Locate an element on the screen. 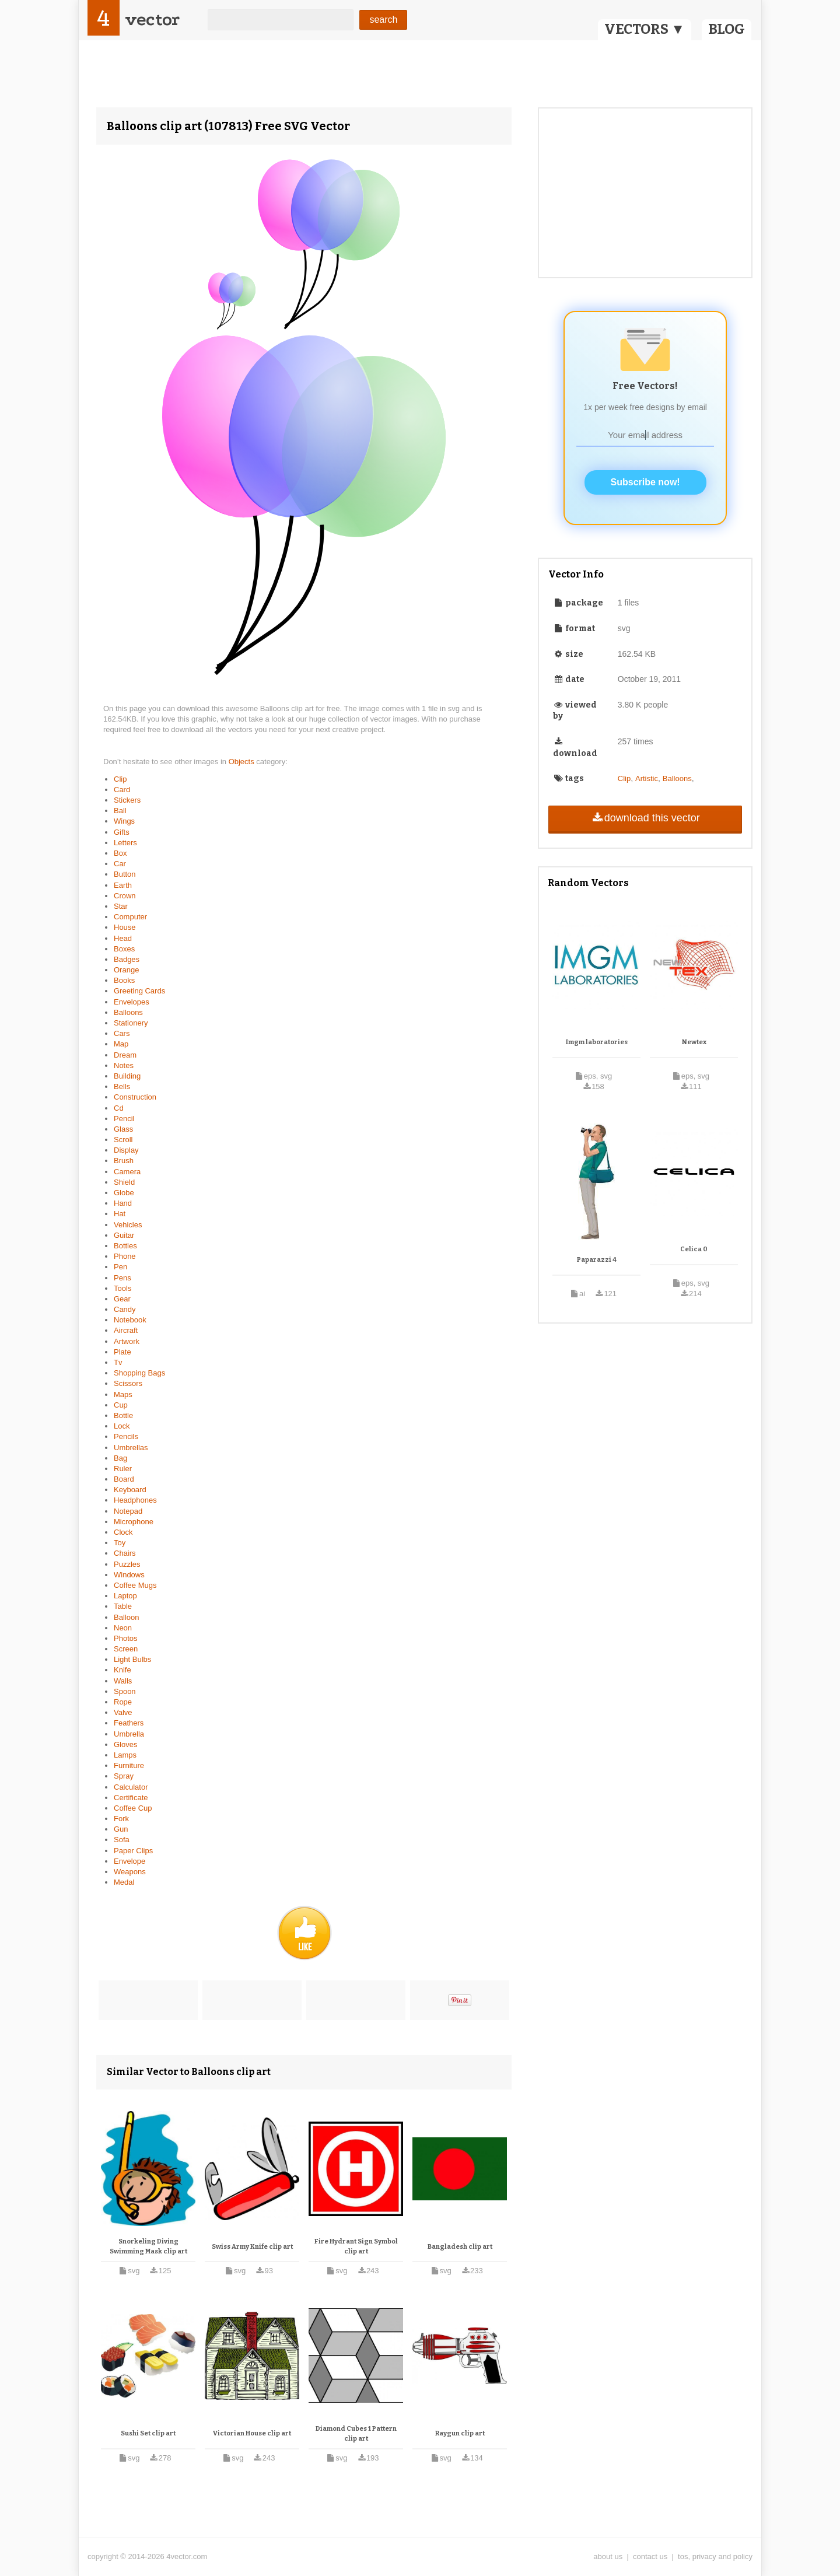 This screenshot has width=840, height=2576. Snorkeling Diving Swimming Mask clip art is located at coordinates (148, 2247).